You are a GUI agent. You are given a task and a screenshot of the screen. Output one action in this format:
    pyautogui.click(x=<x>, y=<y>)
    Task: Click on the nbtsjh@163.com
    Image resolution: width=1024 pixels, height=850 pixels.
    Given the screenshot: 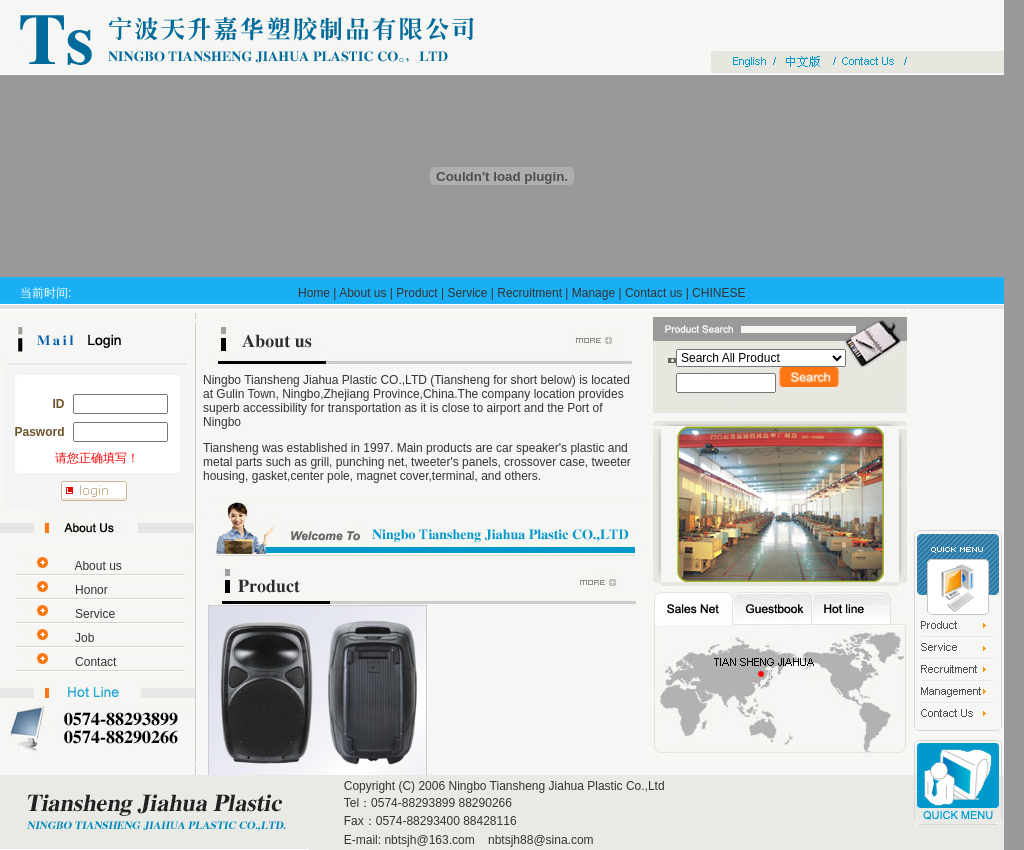 What is the action you would take?
    pyautogui.click(x=429, y=840)
    